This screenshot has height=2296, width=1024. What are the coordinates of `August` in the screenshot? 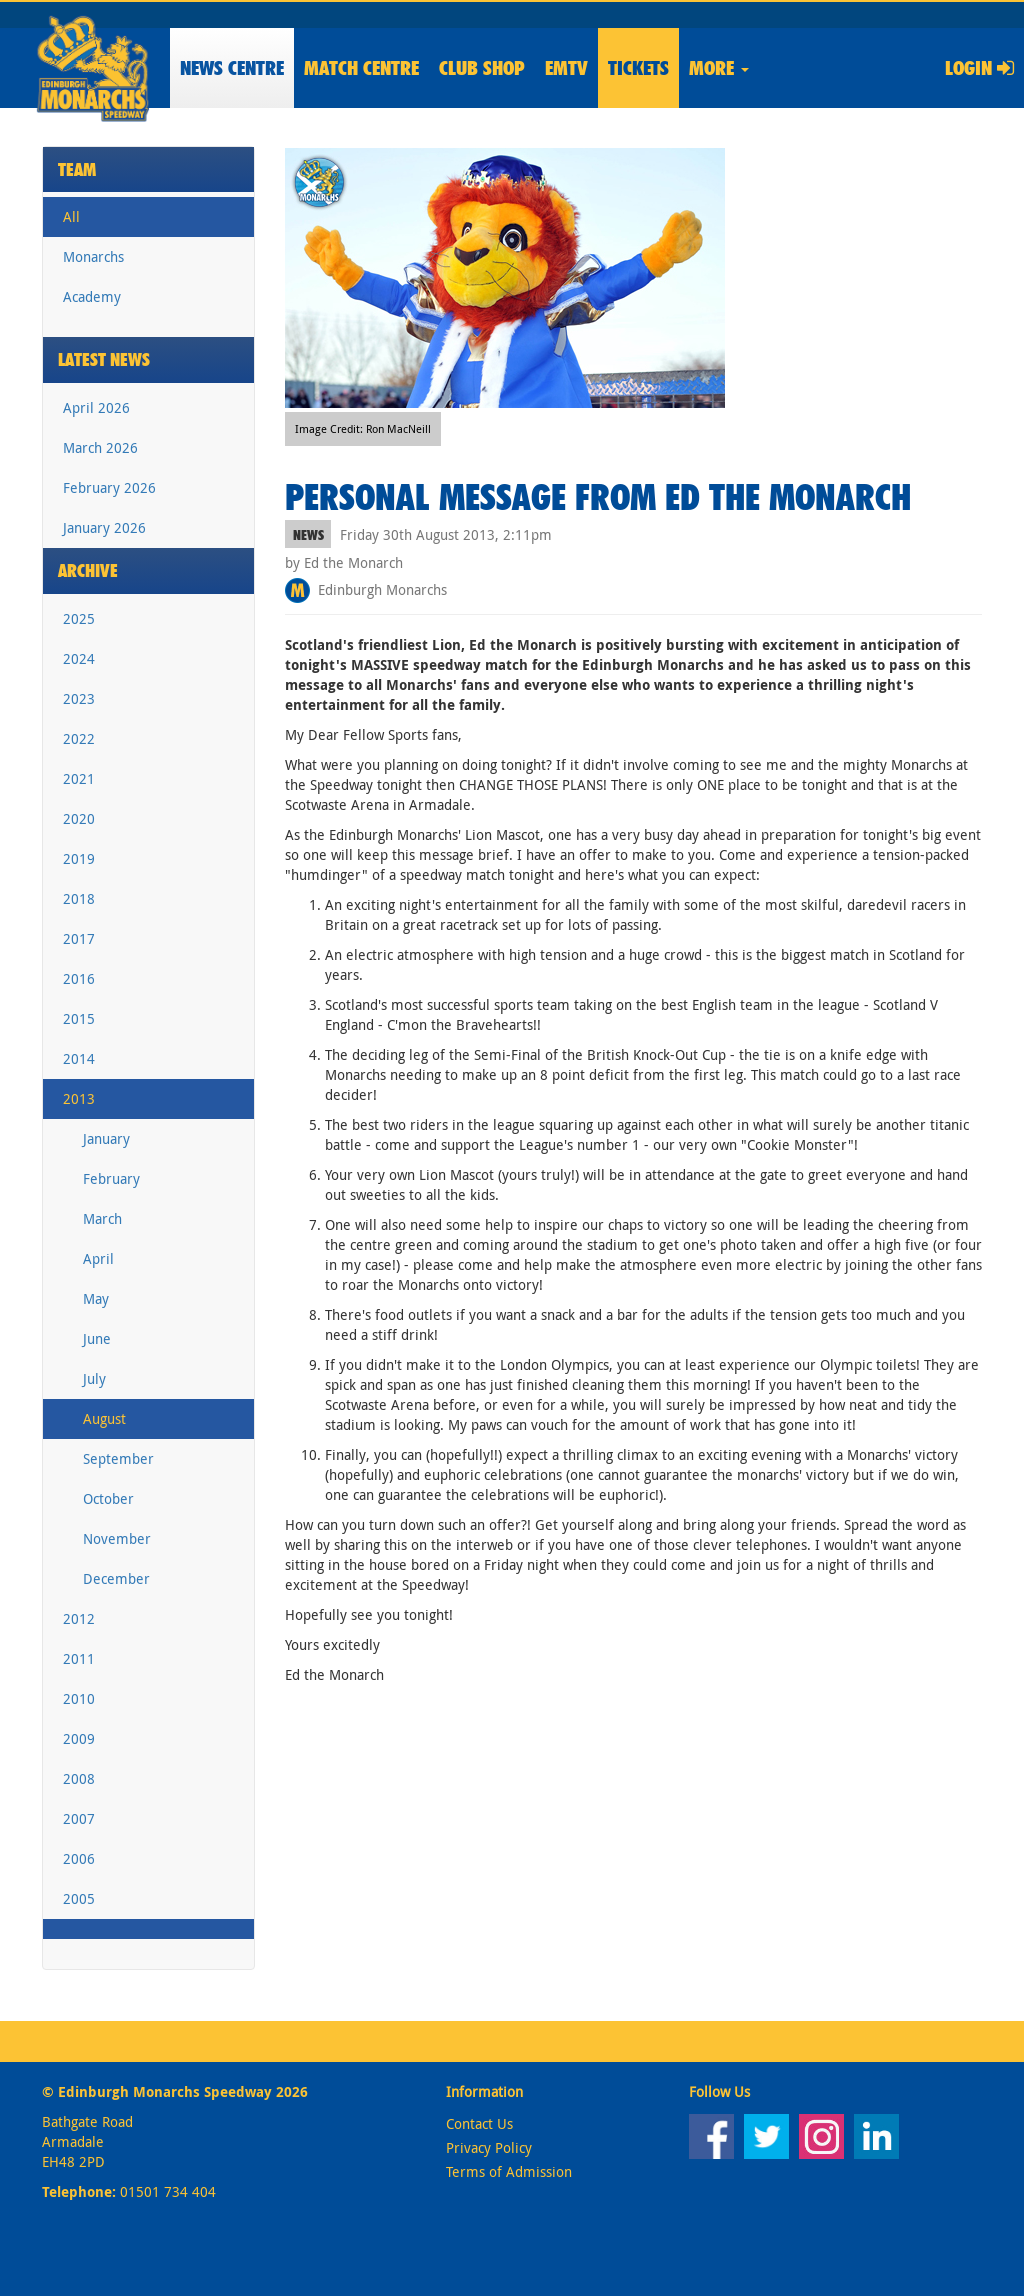 It's located at (104, 1418).